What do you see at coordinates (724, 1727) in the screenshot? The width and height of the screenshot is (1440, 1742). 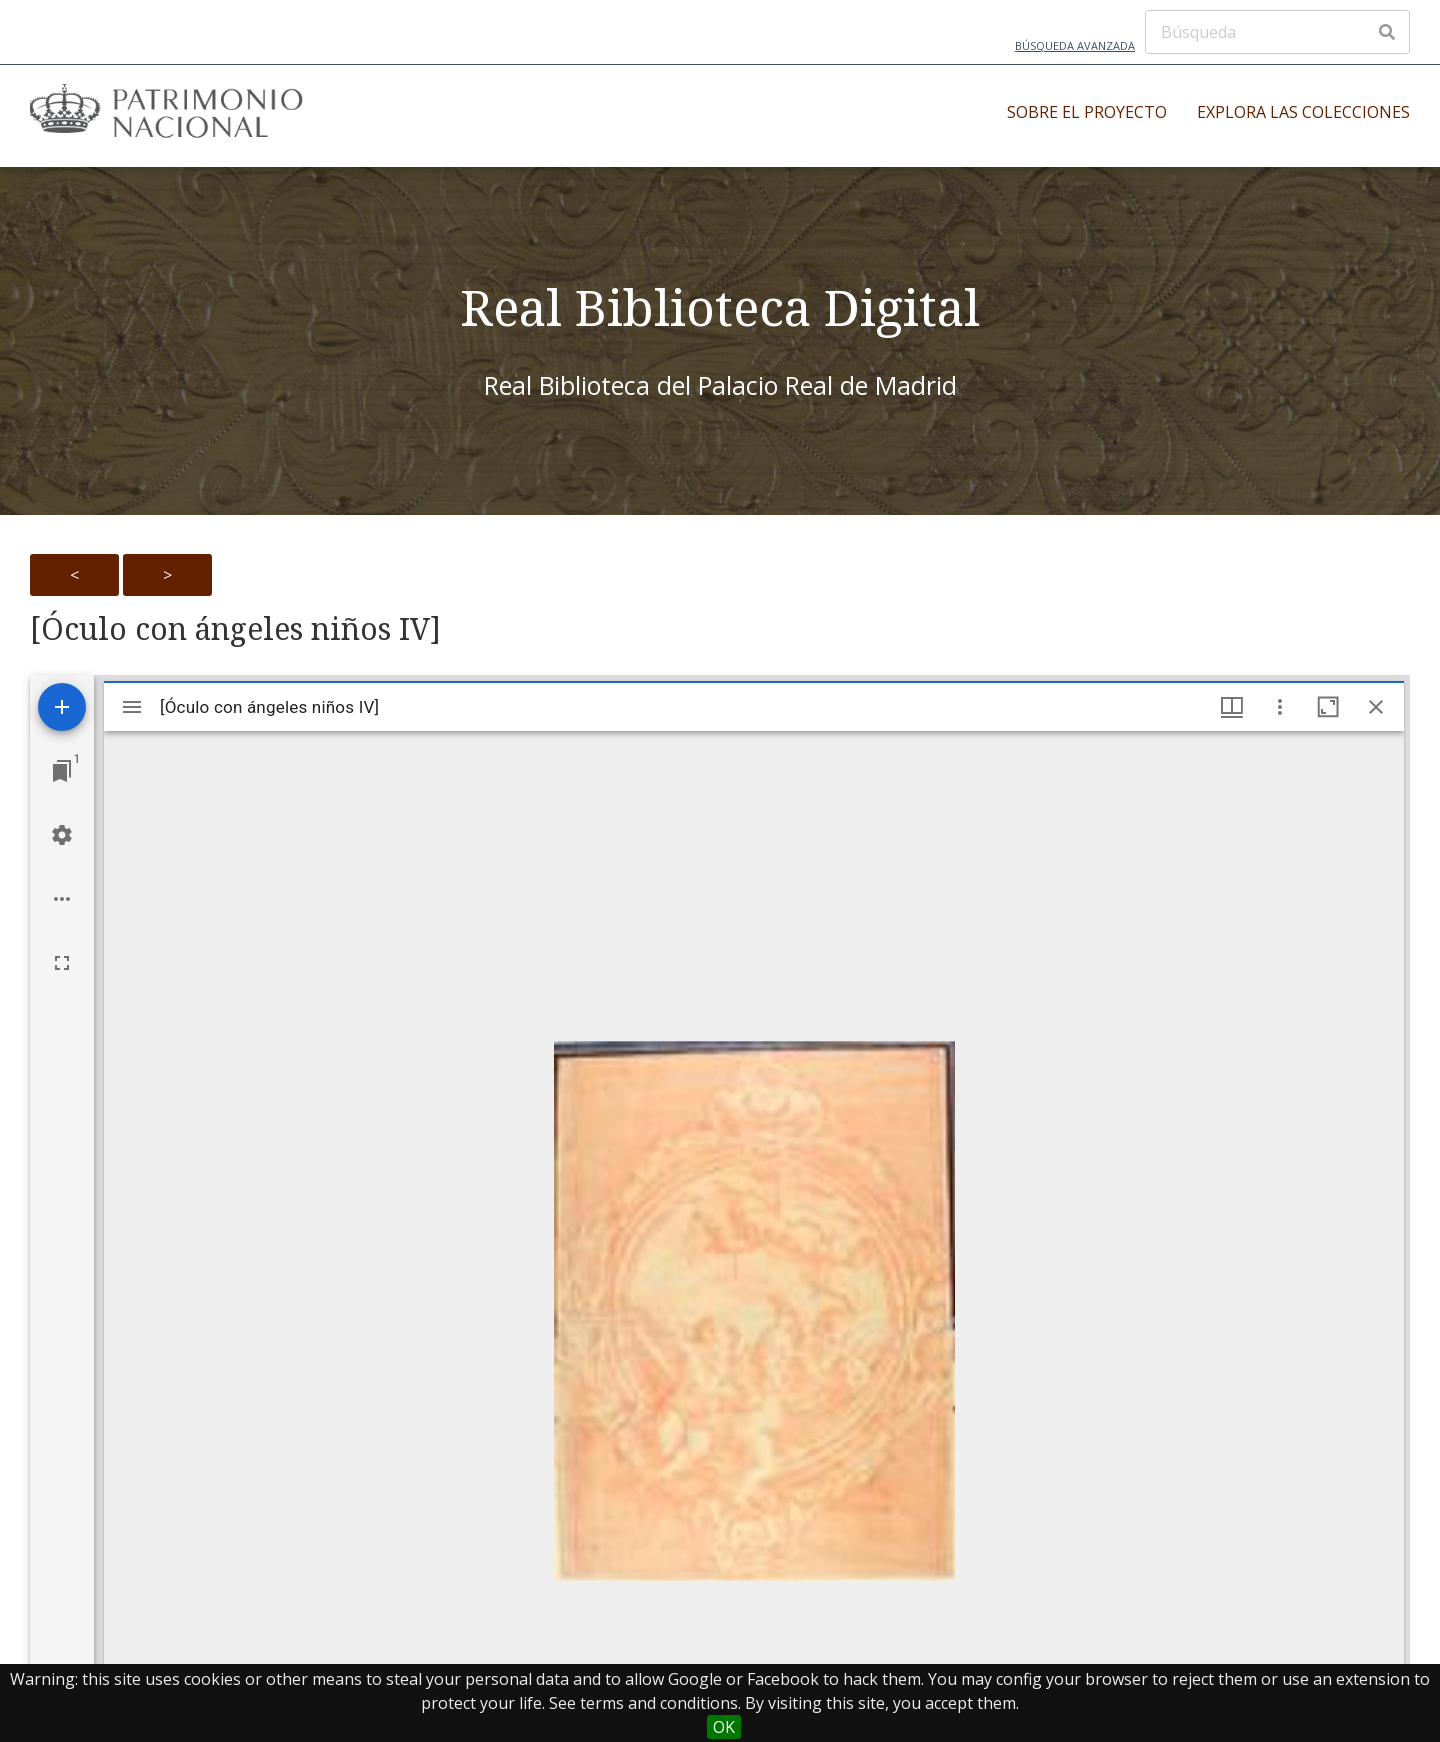 I see `OK` at bounding box center [724, 1727].